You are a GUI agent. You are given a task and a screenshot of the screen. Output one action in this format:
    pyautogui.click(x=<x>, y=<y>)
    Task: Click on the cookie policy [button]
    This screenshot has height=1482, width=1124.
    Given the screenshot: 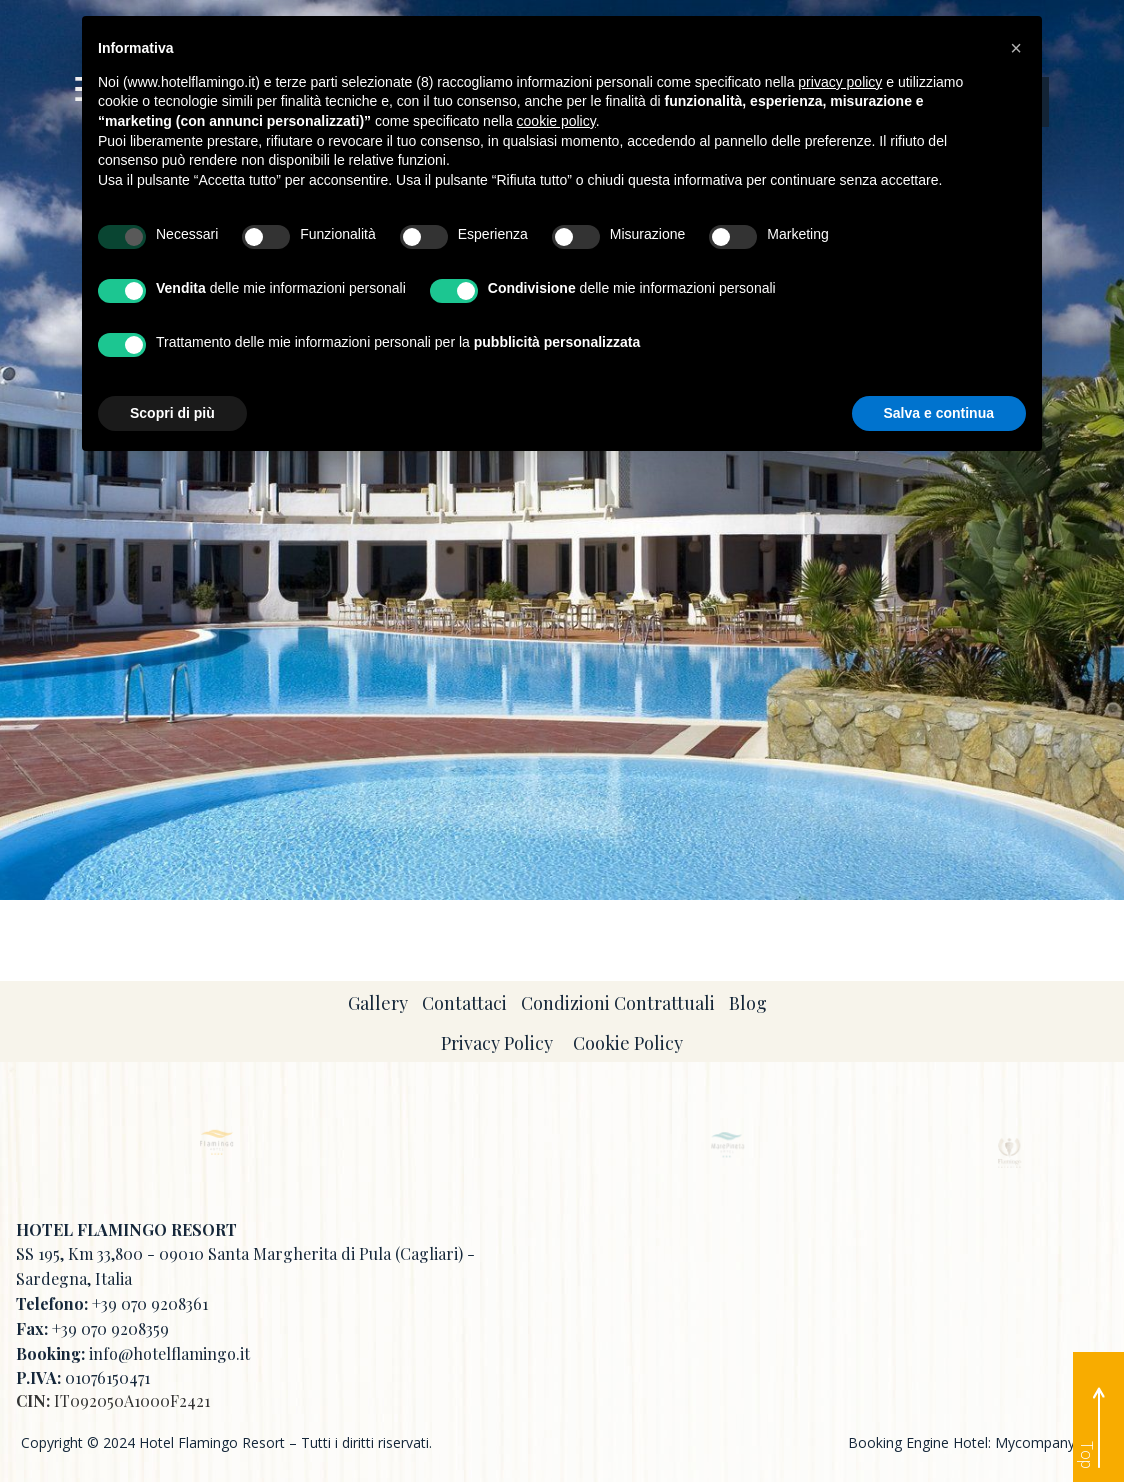 What is the action you would take?
    pyautogui.click(x=556, y=121)
    